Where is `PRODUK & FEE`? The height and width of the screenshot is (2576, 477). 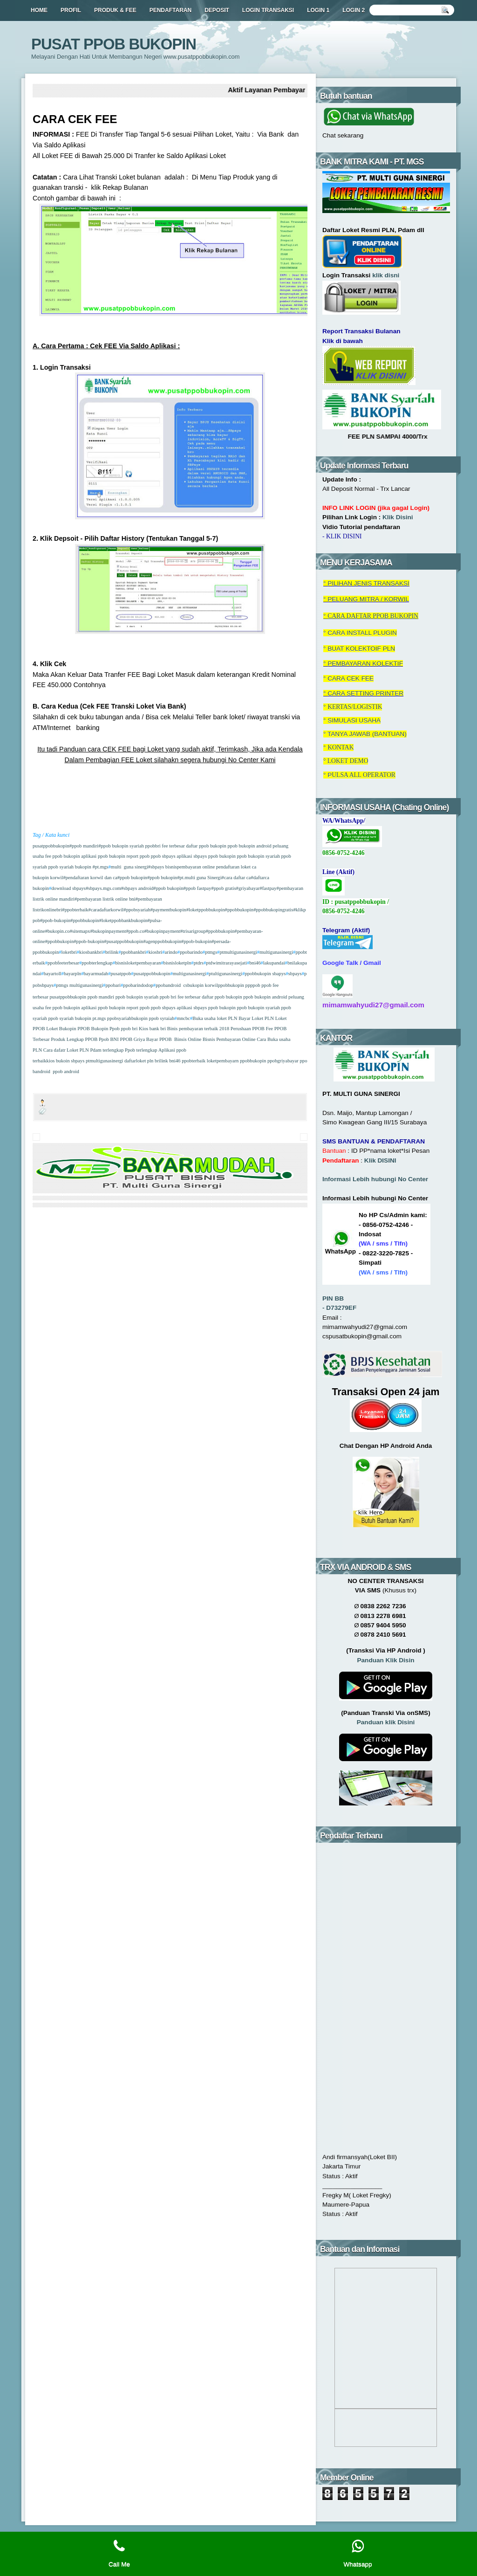 PRODUK & FEE is located at coordinates (115, 10).